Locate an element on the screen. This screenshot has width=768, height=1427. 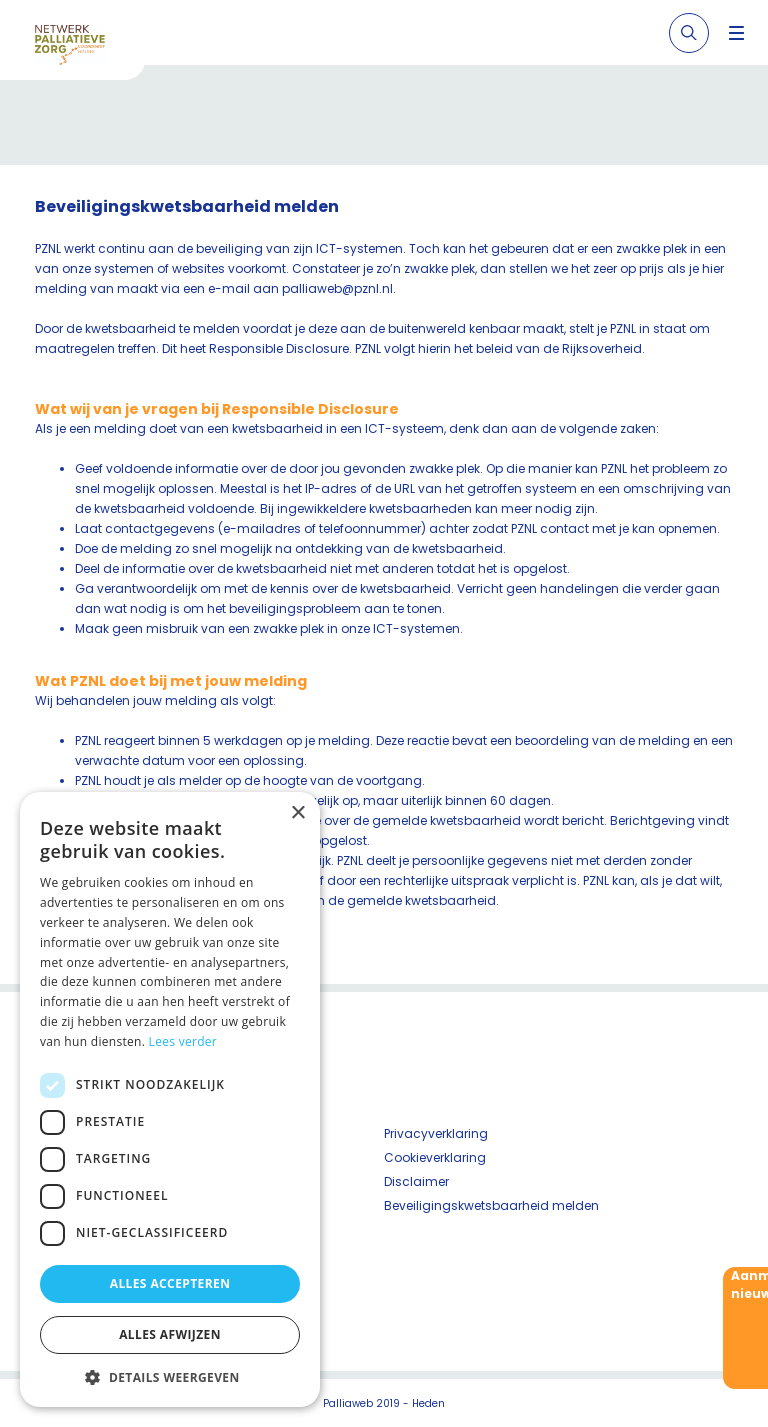
× [button] is located at coordinates (297, 813).